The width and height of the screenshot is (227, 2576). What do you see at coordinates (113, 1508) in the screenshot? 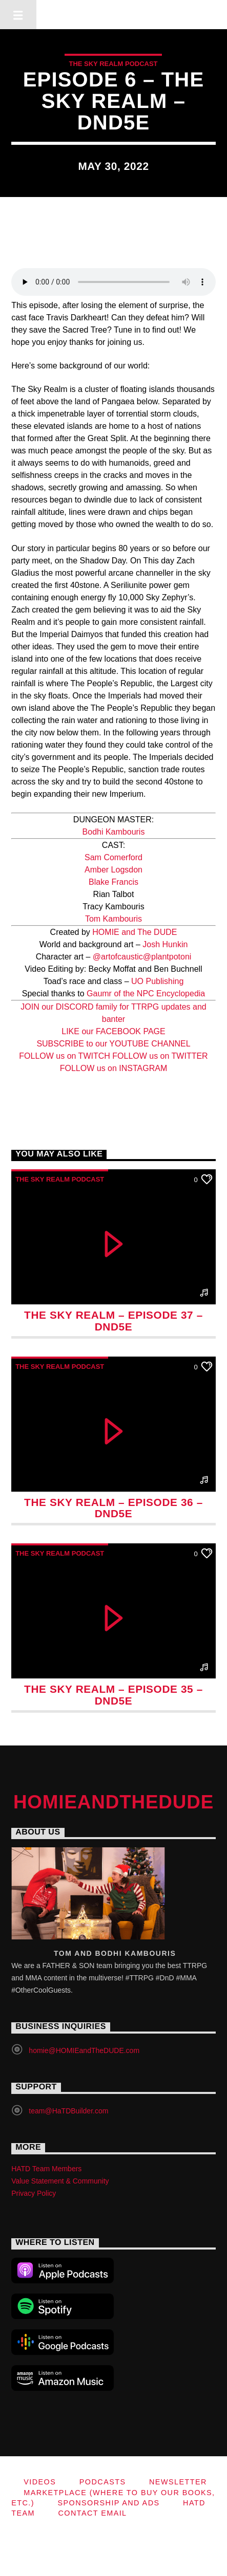
I see `The Sky Realm – Episode 36 – DnD5e` at bounding box center [113, 1508].